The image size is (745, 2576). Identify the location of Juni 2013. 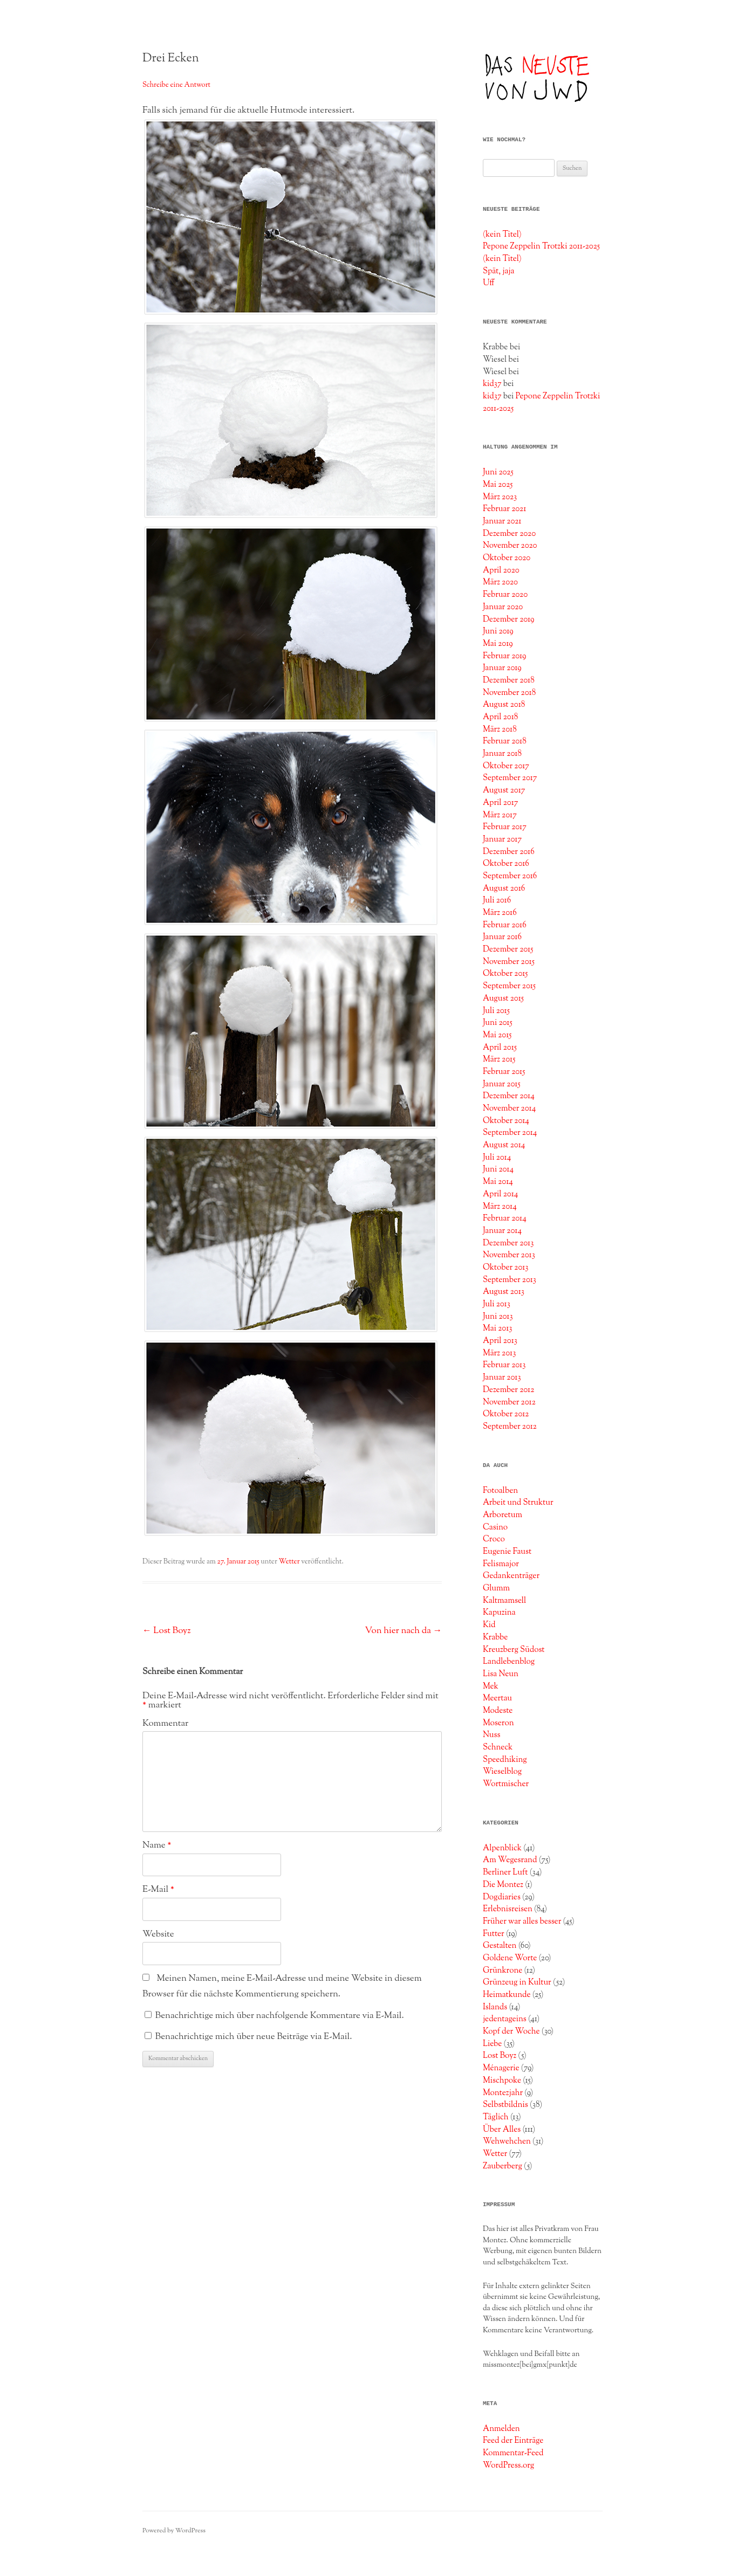
(498, 1317).